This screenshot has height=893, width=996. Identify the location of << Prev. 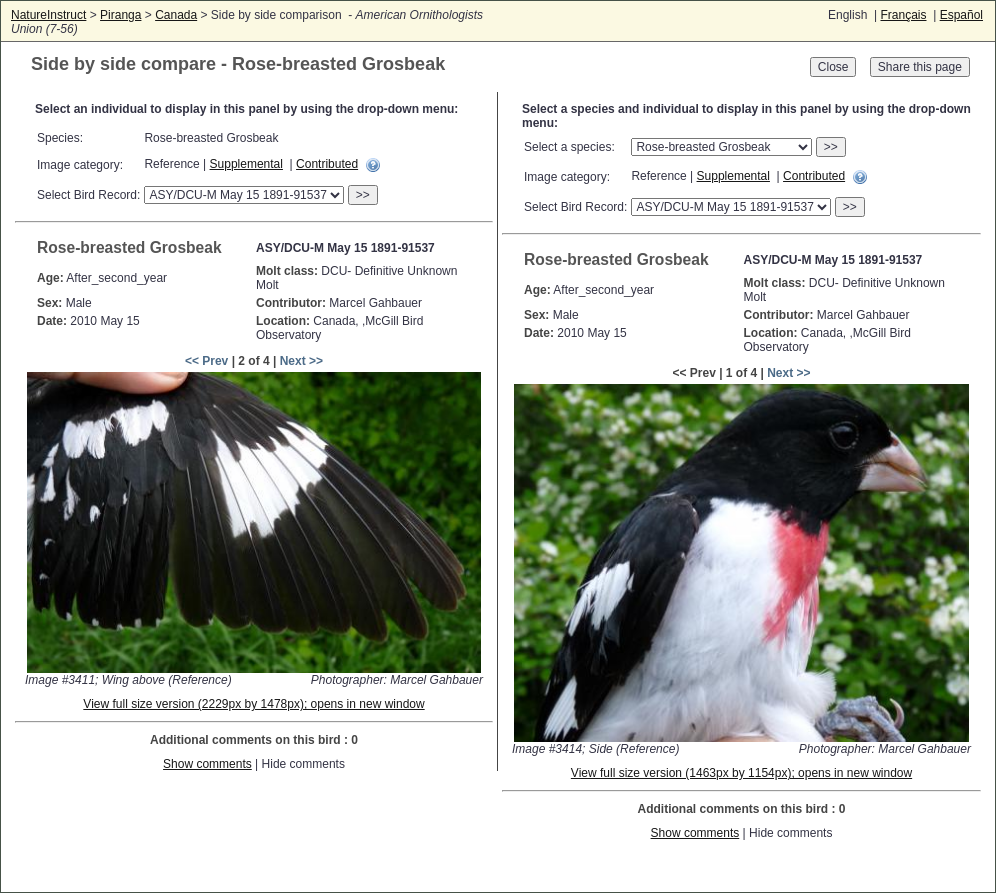
(206, 361).